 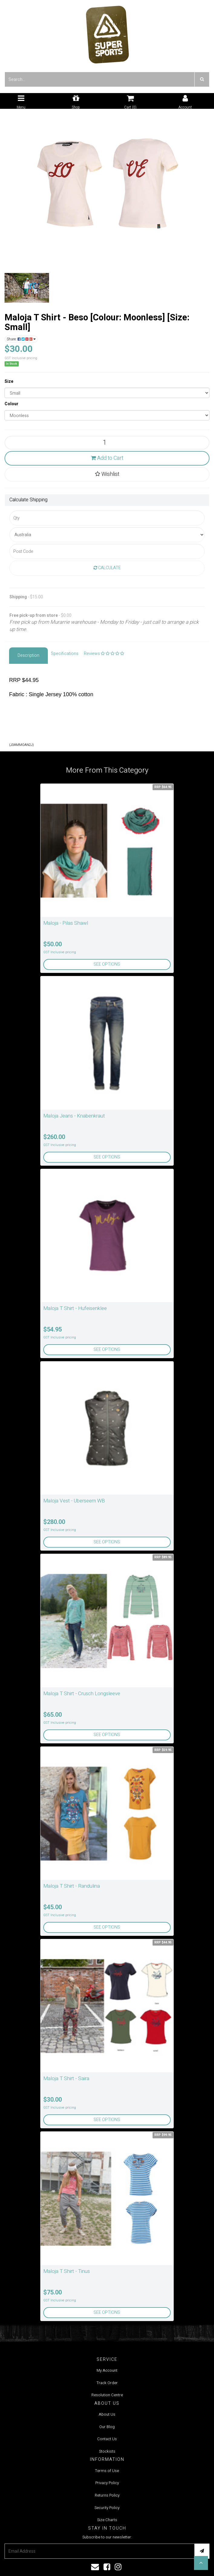 What do you see at coordinates (107, 2370) in the screenshot?
I see `My Account` at bounding box center [107, 2370].